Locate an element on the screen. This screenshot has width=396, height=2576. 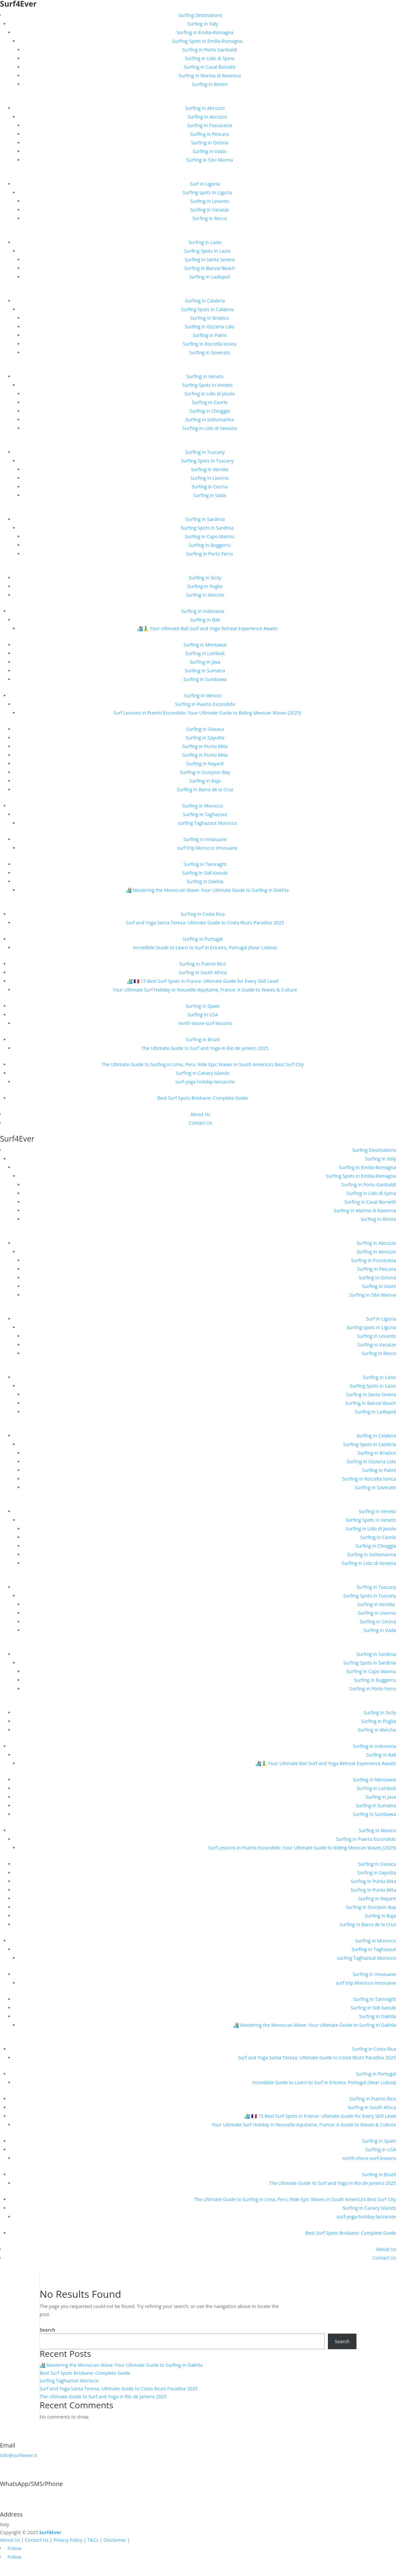
Surfing in Emilia-Romagna is located at coordinates (204, 32).